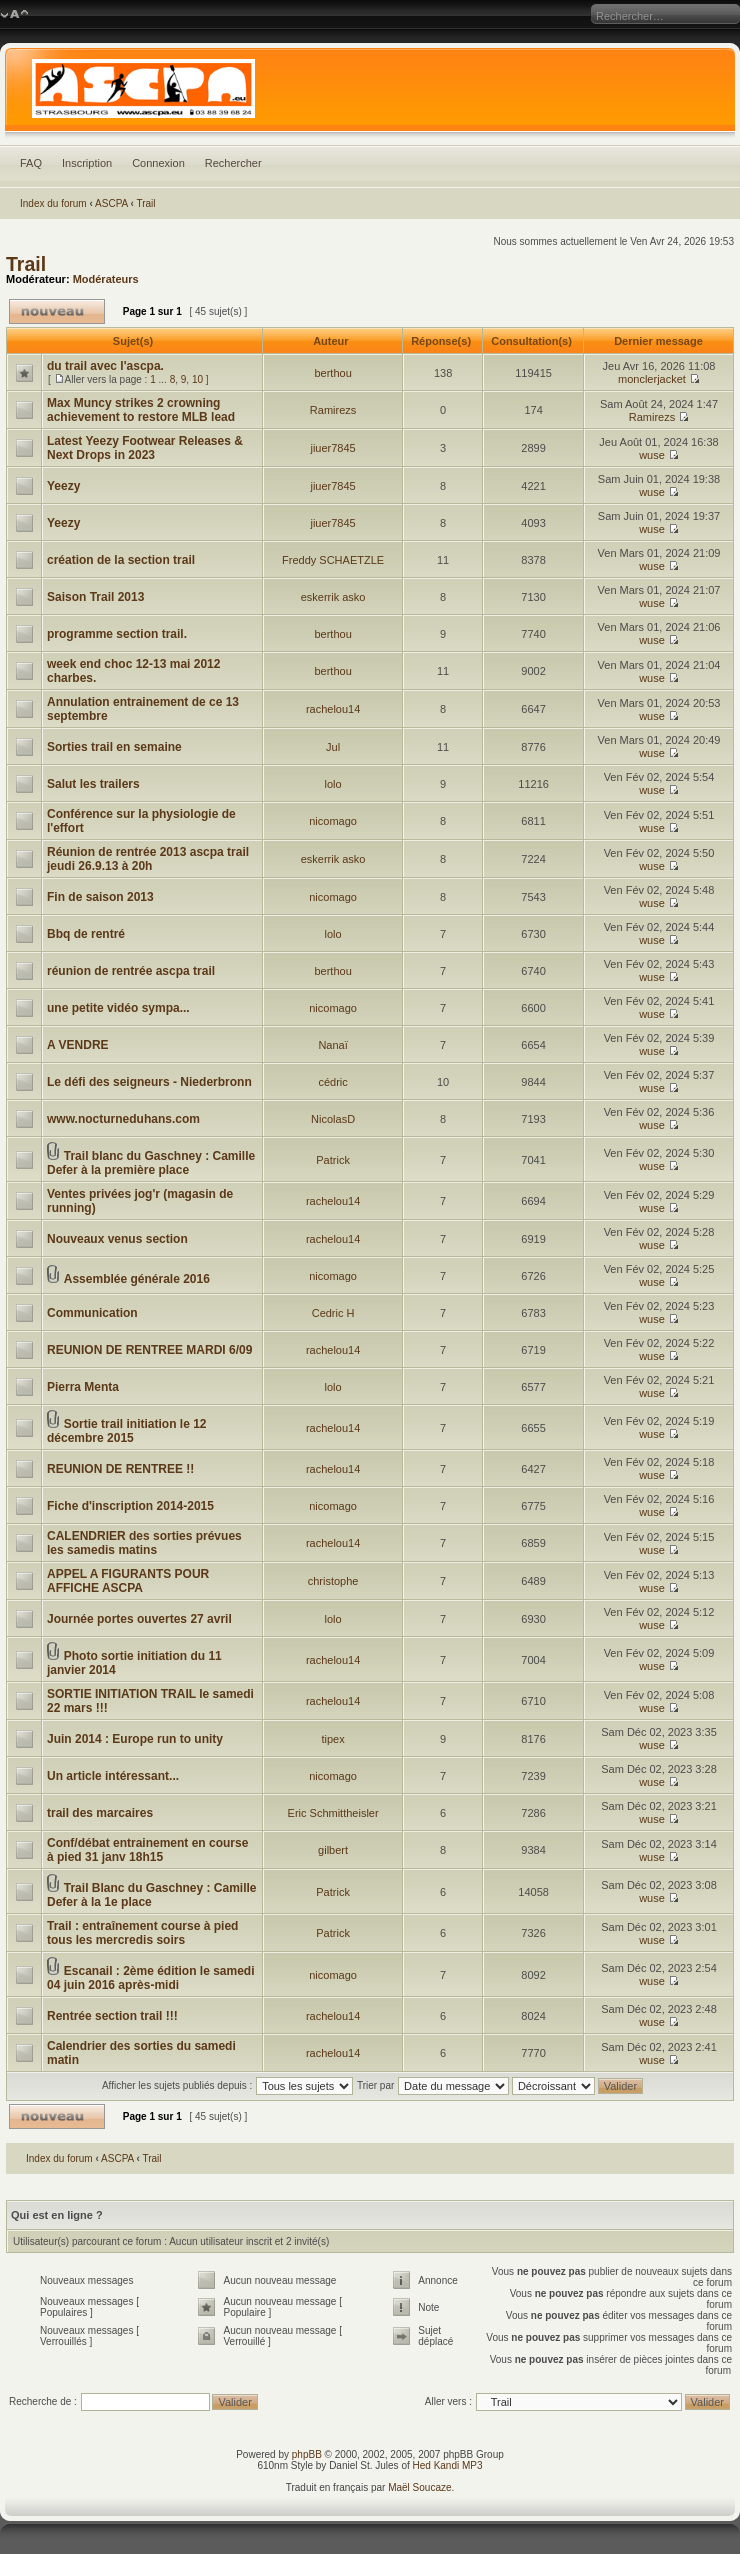  Describe the element at coordinates (332, 1739) in the screenshot. I see `tipex` at that location.